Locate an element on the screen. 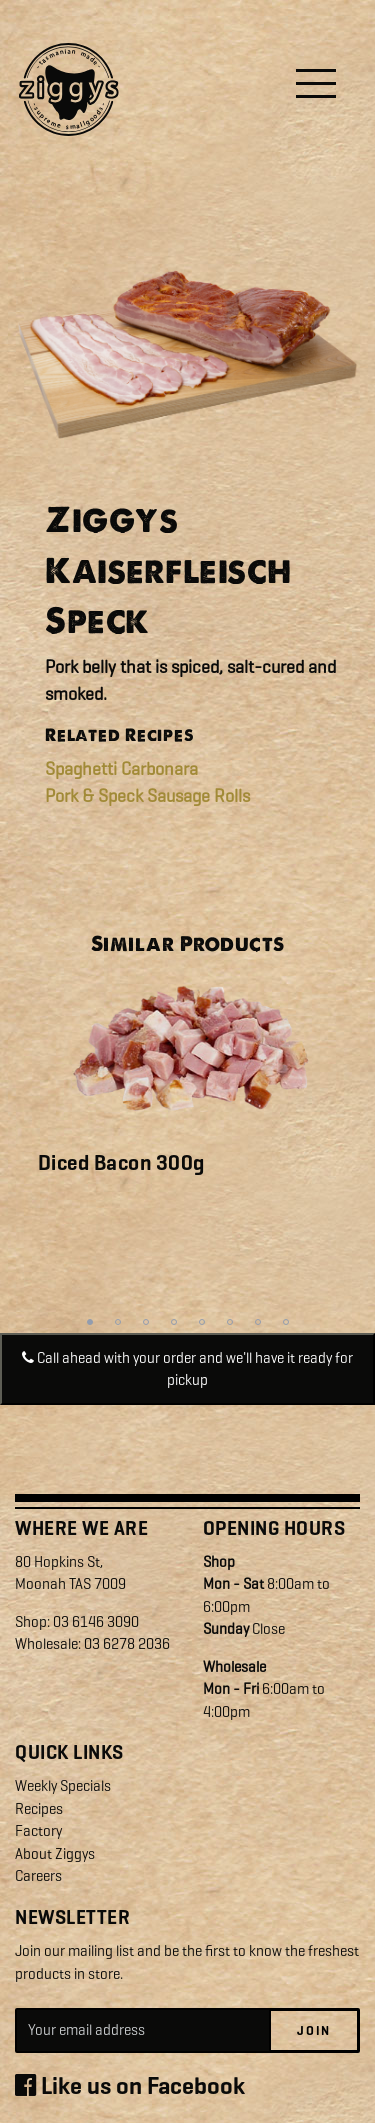 The image size is (375, 2123). 6 [tab] is located at coordinates (230, 1322).